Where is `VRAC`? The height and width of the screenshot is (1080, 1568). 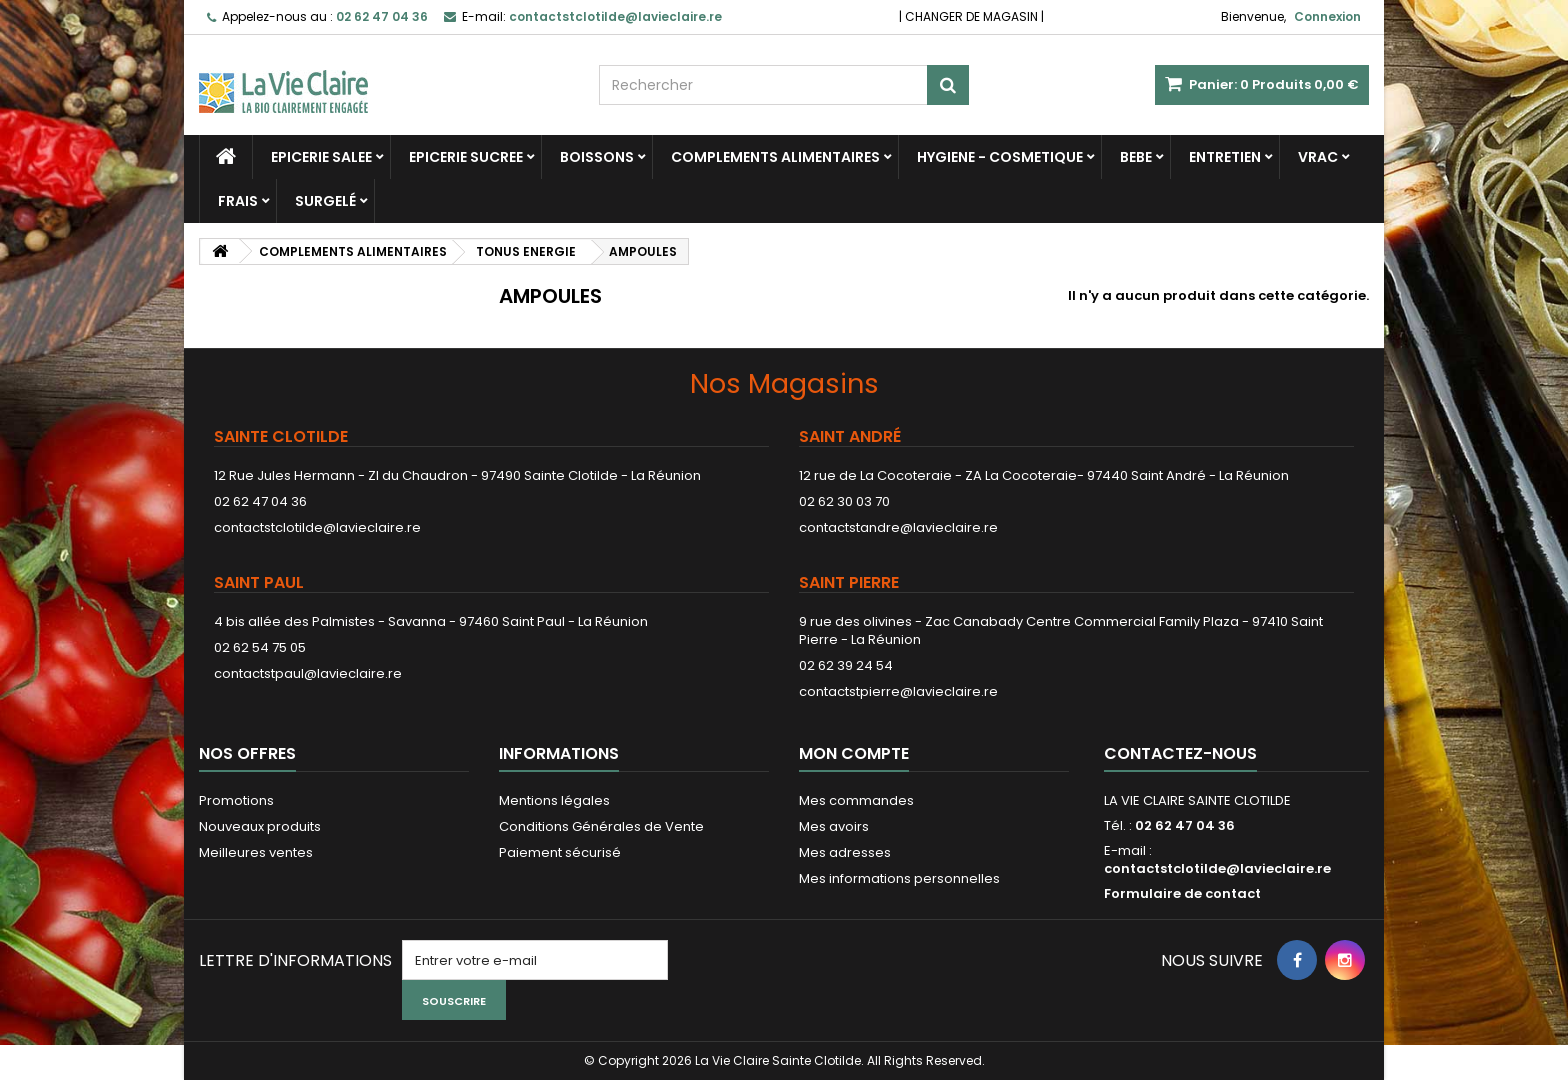 VRAC is located at coordinates (1318, 157).